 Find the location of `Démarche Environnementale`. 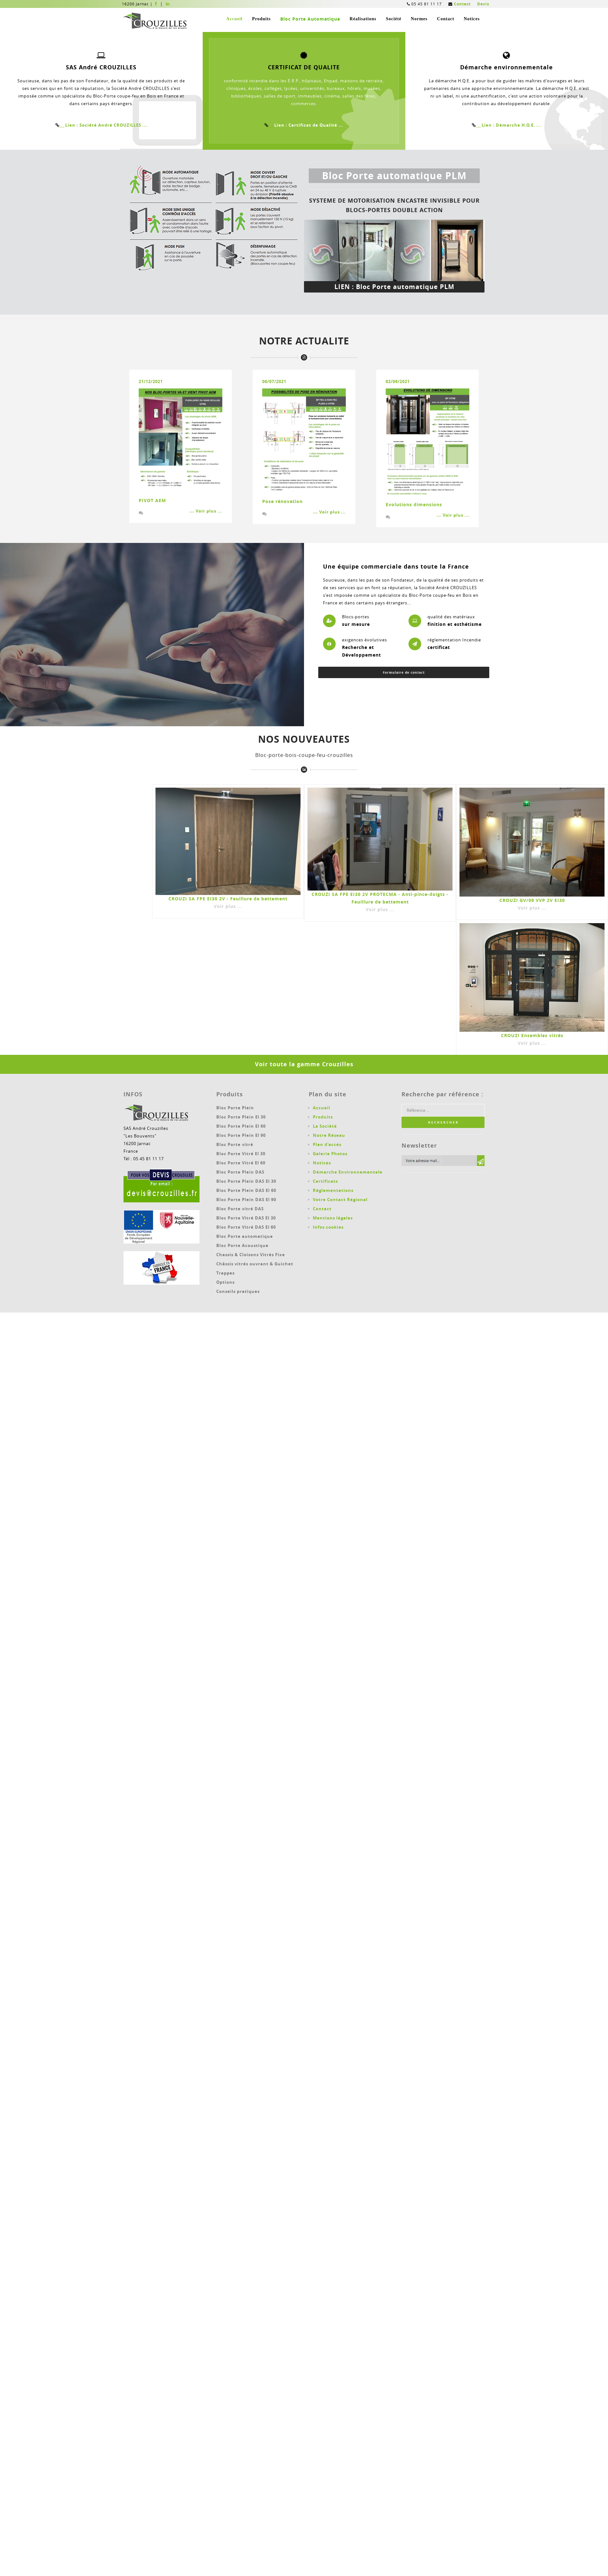

Démarche Environnementale is located at coordinates (348, 1172).